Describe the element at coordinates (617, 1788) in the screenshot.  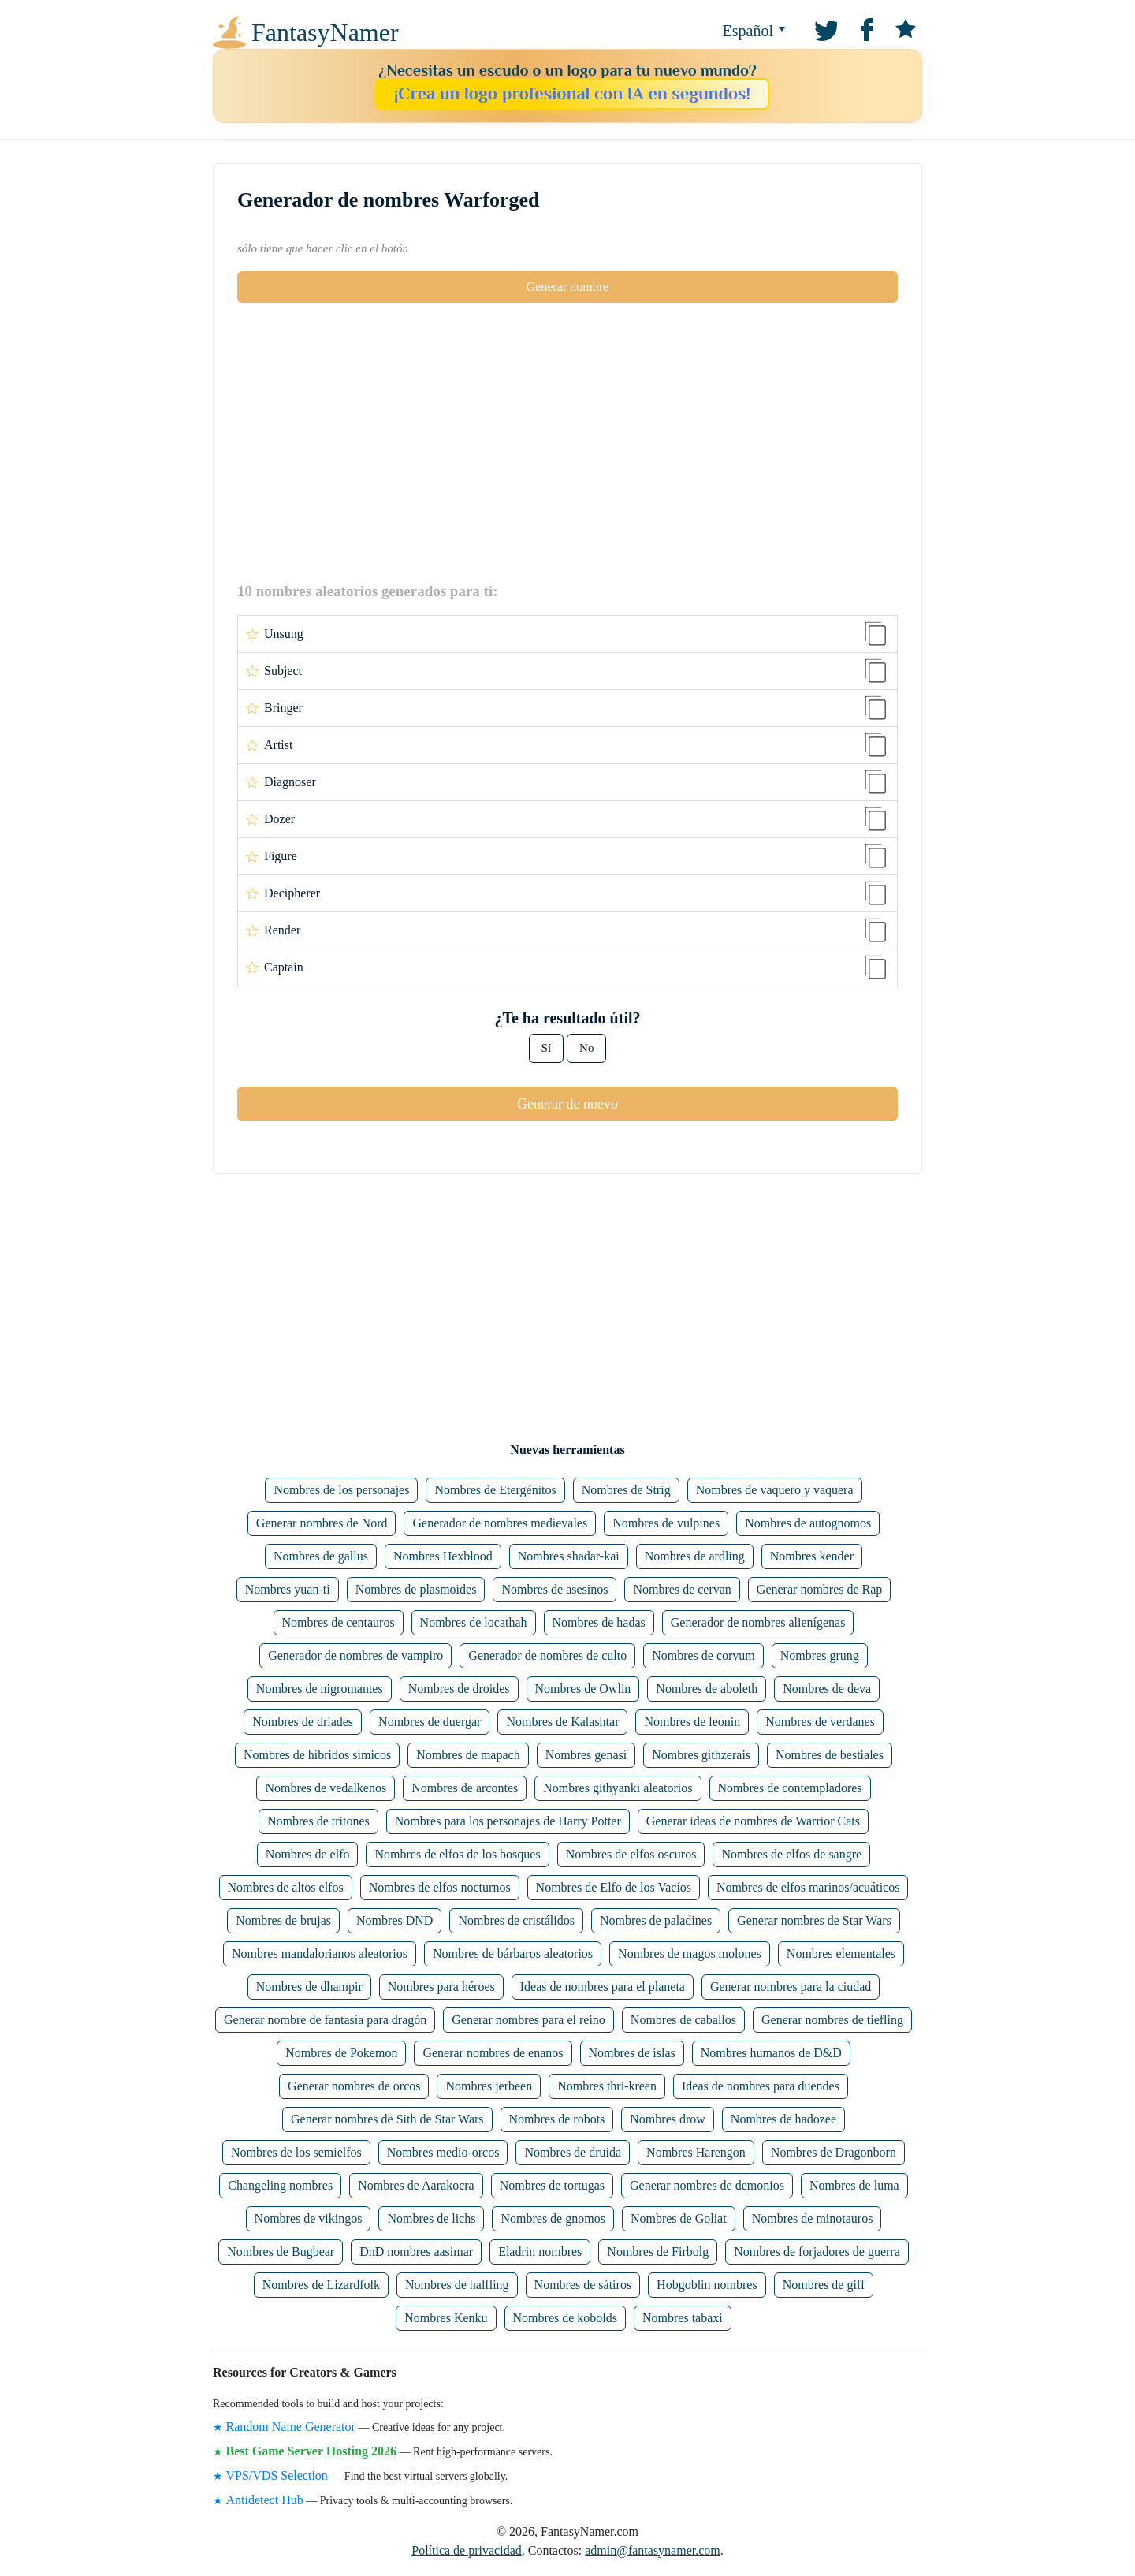
I see `Nombres githyanki aleatorios` at that location.